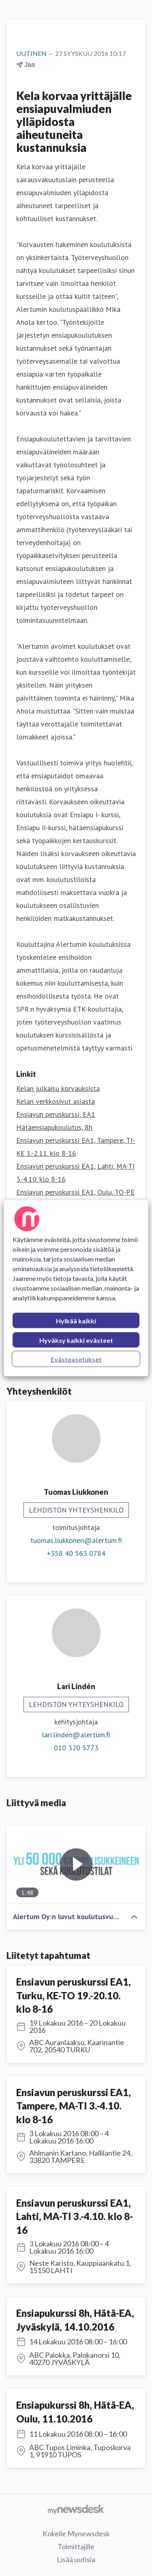 Image resolution: width=152 pixels, height=2576 pixels. Describe the element at coordinates (73, 1995) in the screenshot. I see `Ensiavun peruskurssi EA1, Turku, KE-TO 19.-20.10. klo 8-16` at that location.